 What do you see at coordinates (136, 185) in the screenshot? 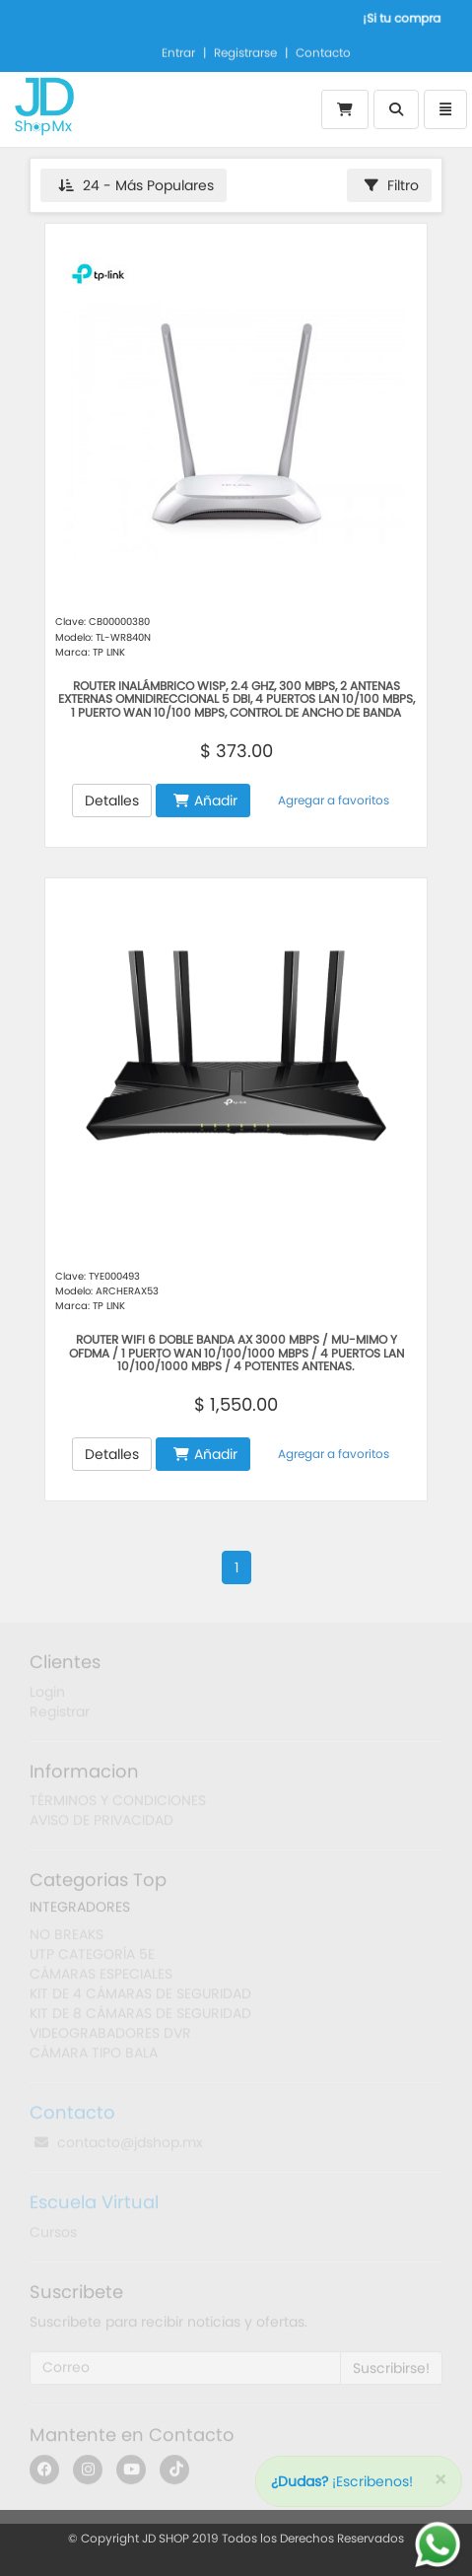
I see `24 - Más Populares` at bounding box center [136, 185].